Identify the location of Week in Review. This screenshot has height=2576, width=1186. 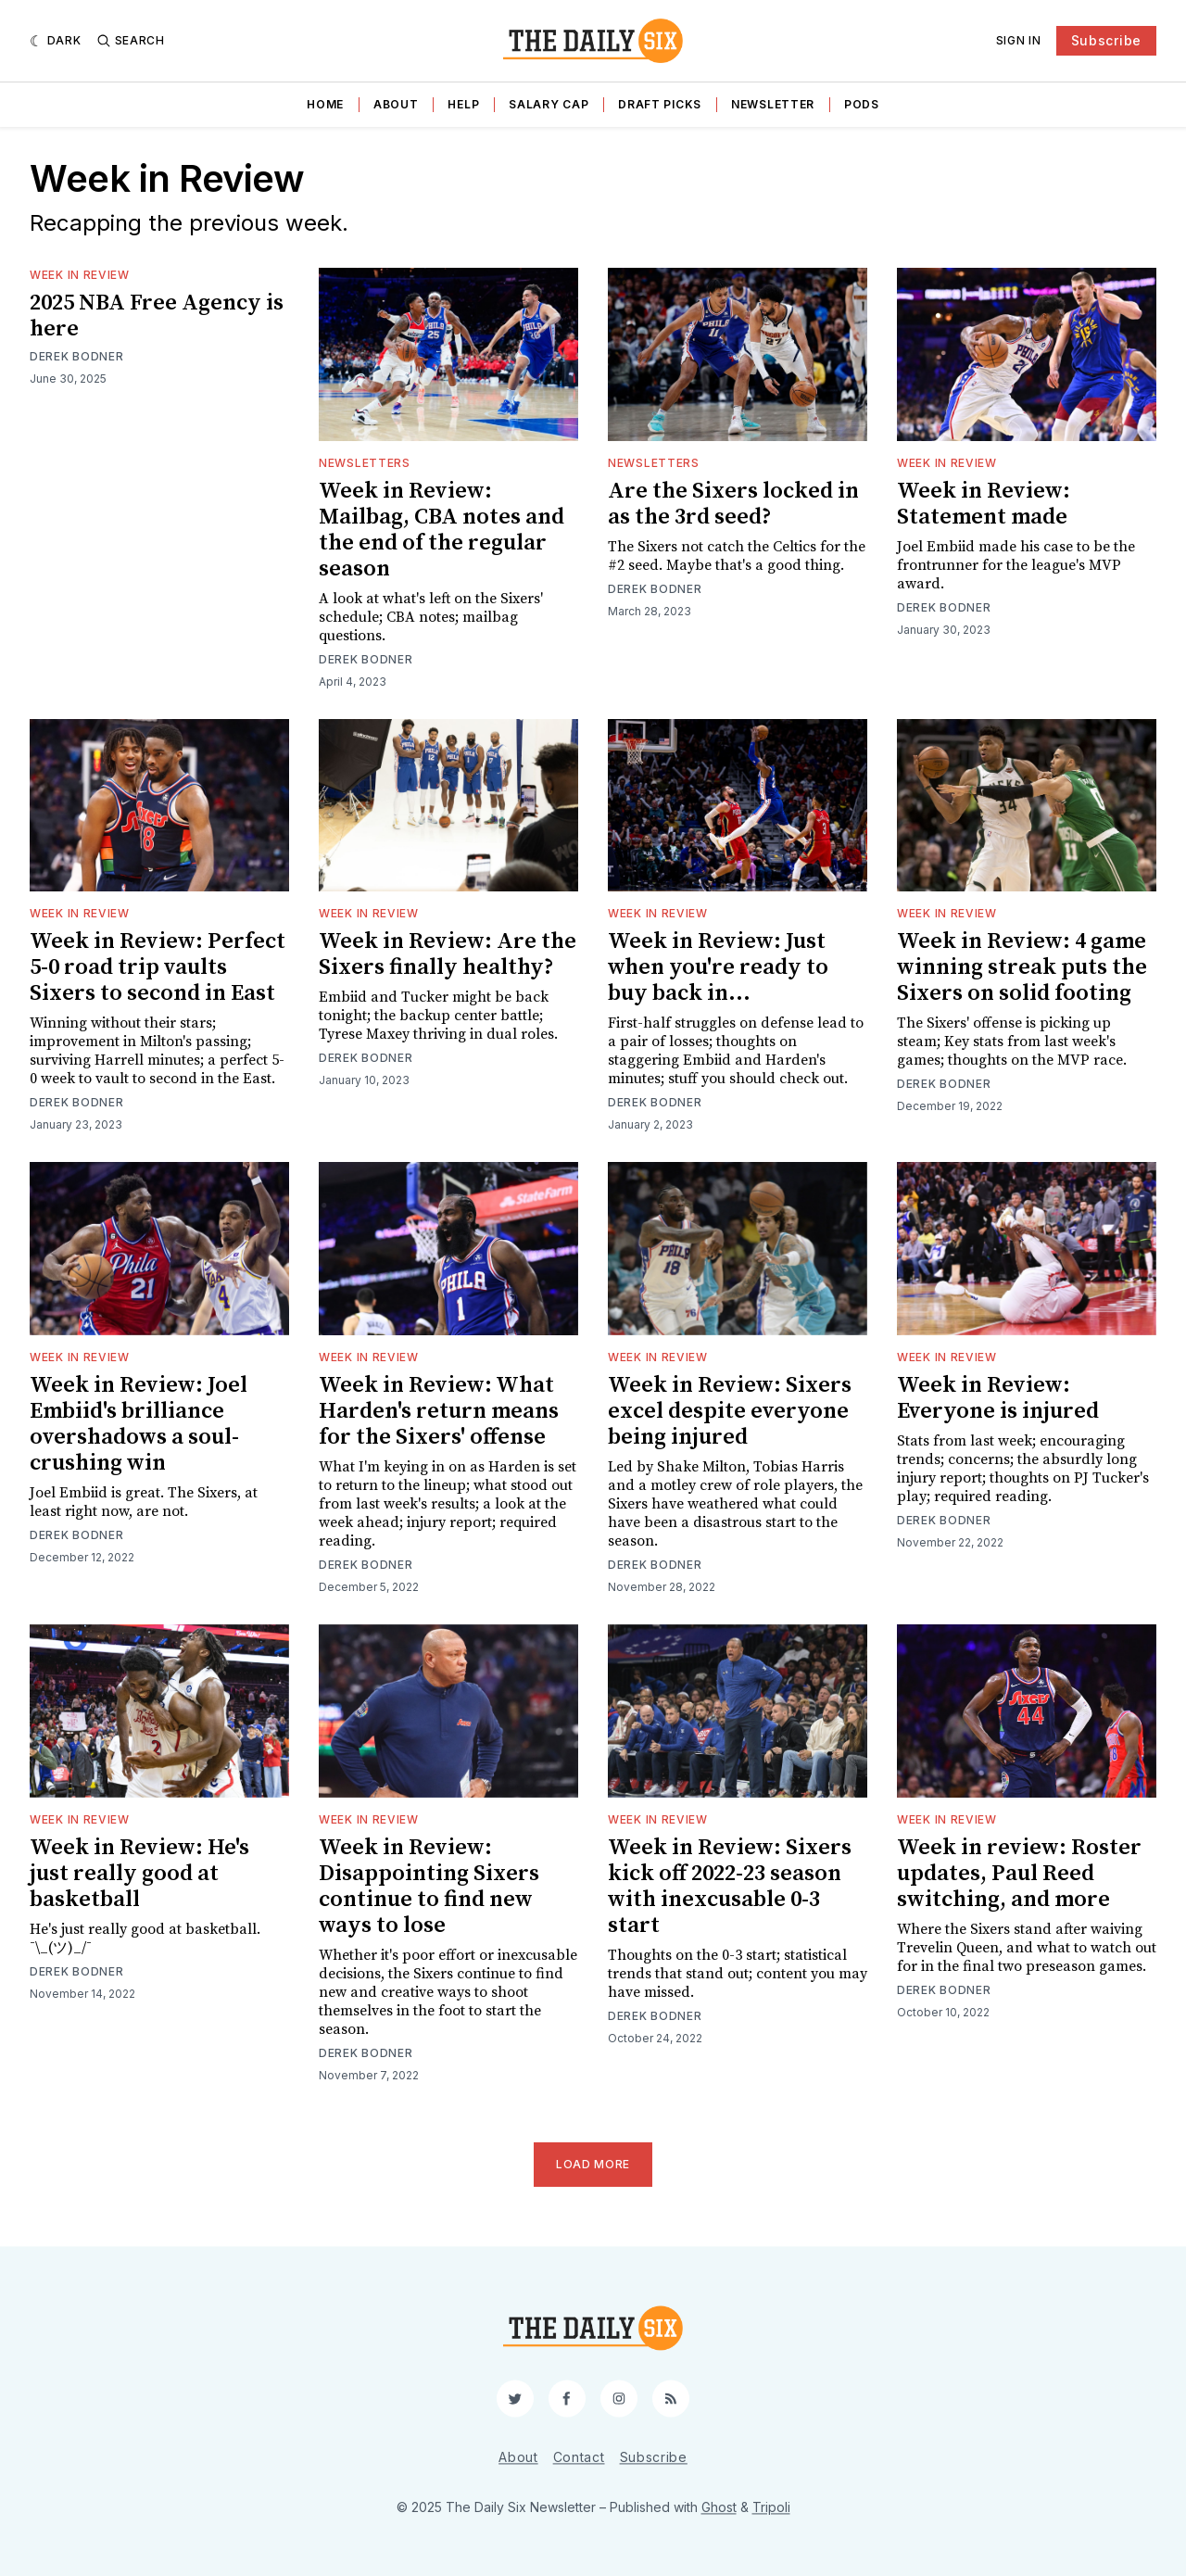
(80, 275).